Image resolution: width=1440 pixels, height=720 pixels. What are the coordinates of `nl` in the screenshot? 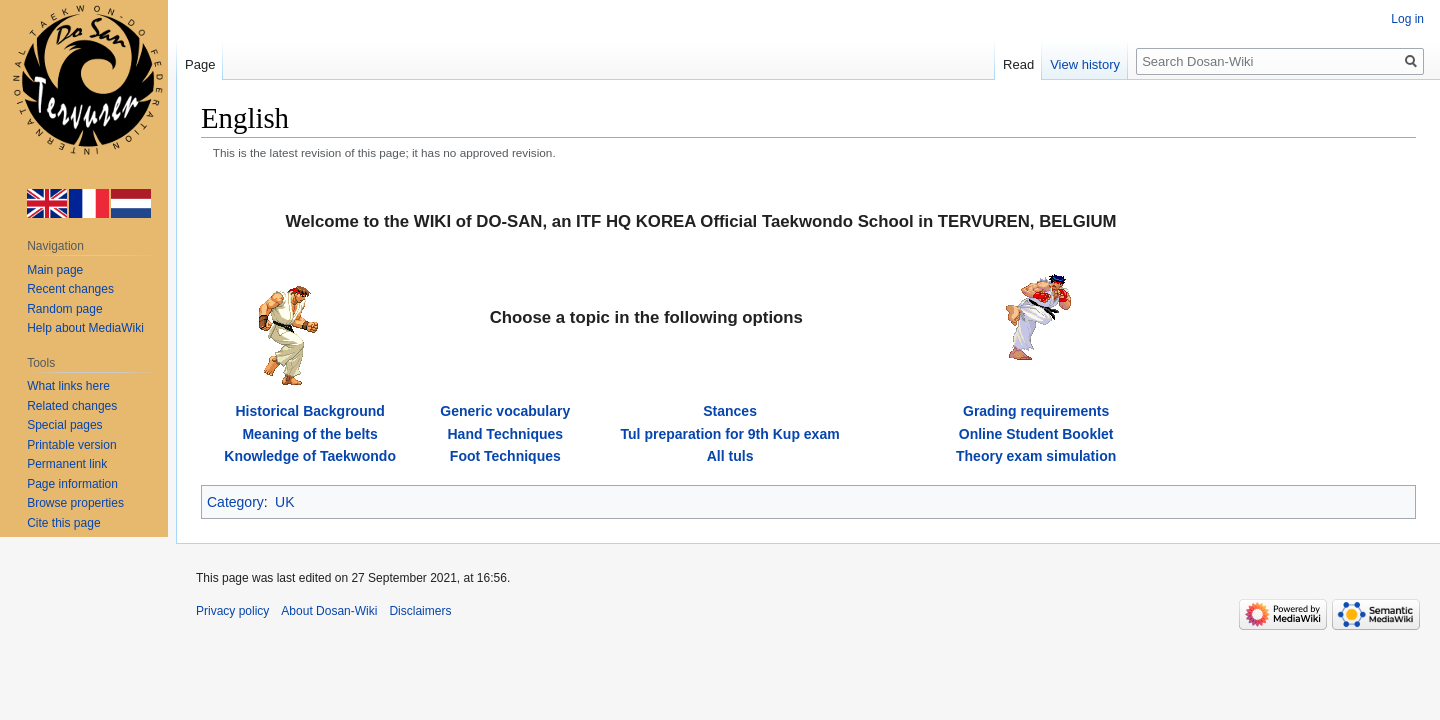 It's located at (132, 204).